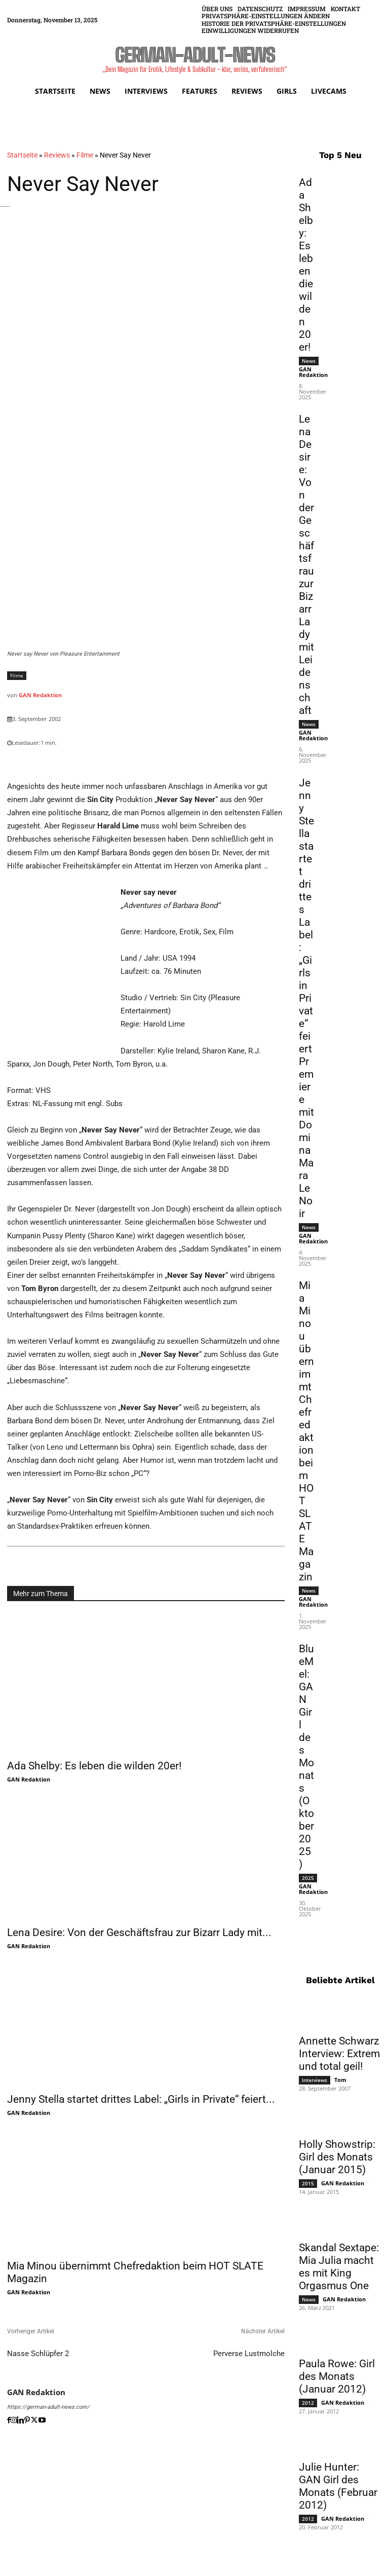 This screenshot has height=2576, width=389. Describe the element at coordinates (139, 1932) in the screenshot. I see `Lena Desire: Von der Geschäftsfrau zur Bizarr Lady mit...` at that location.